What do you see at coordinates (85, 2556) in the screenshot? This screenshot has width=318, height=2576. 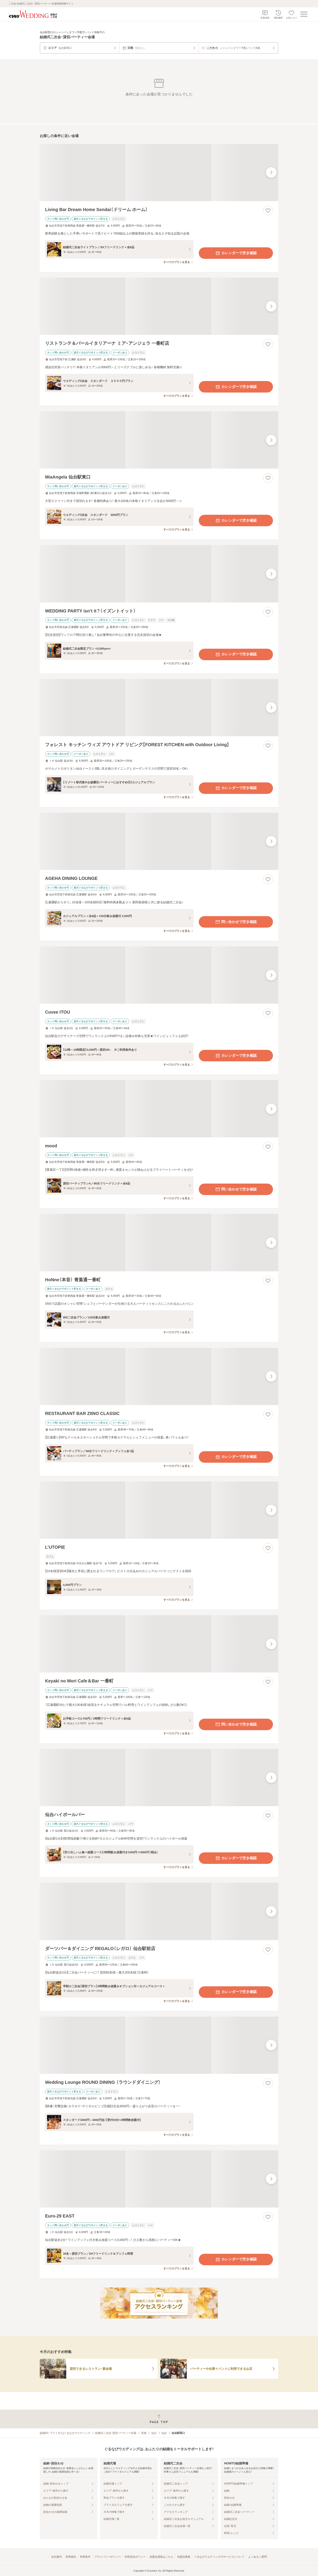 I see `利用条件` at bounding box center [85, 2556].